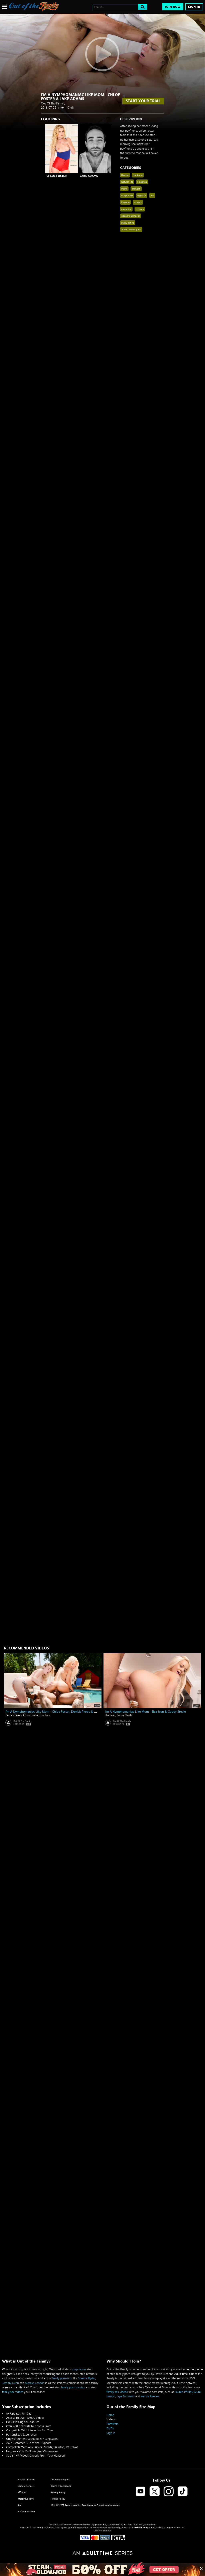  What do you see at coordinates (152, 195) in the screenshot?
I see `Ass` at bounding box center [152, 195].